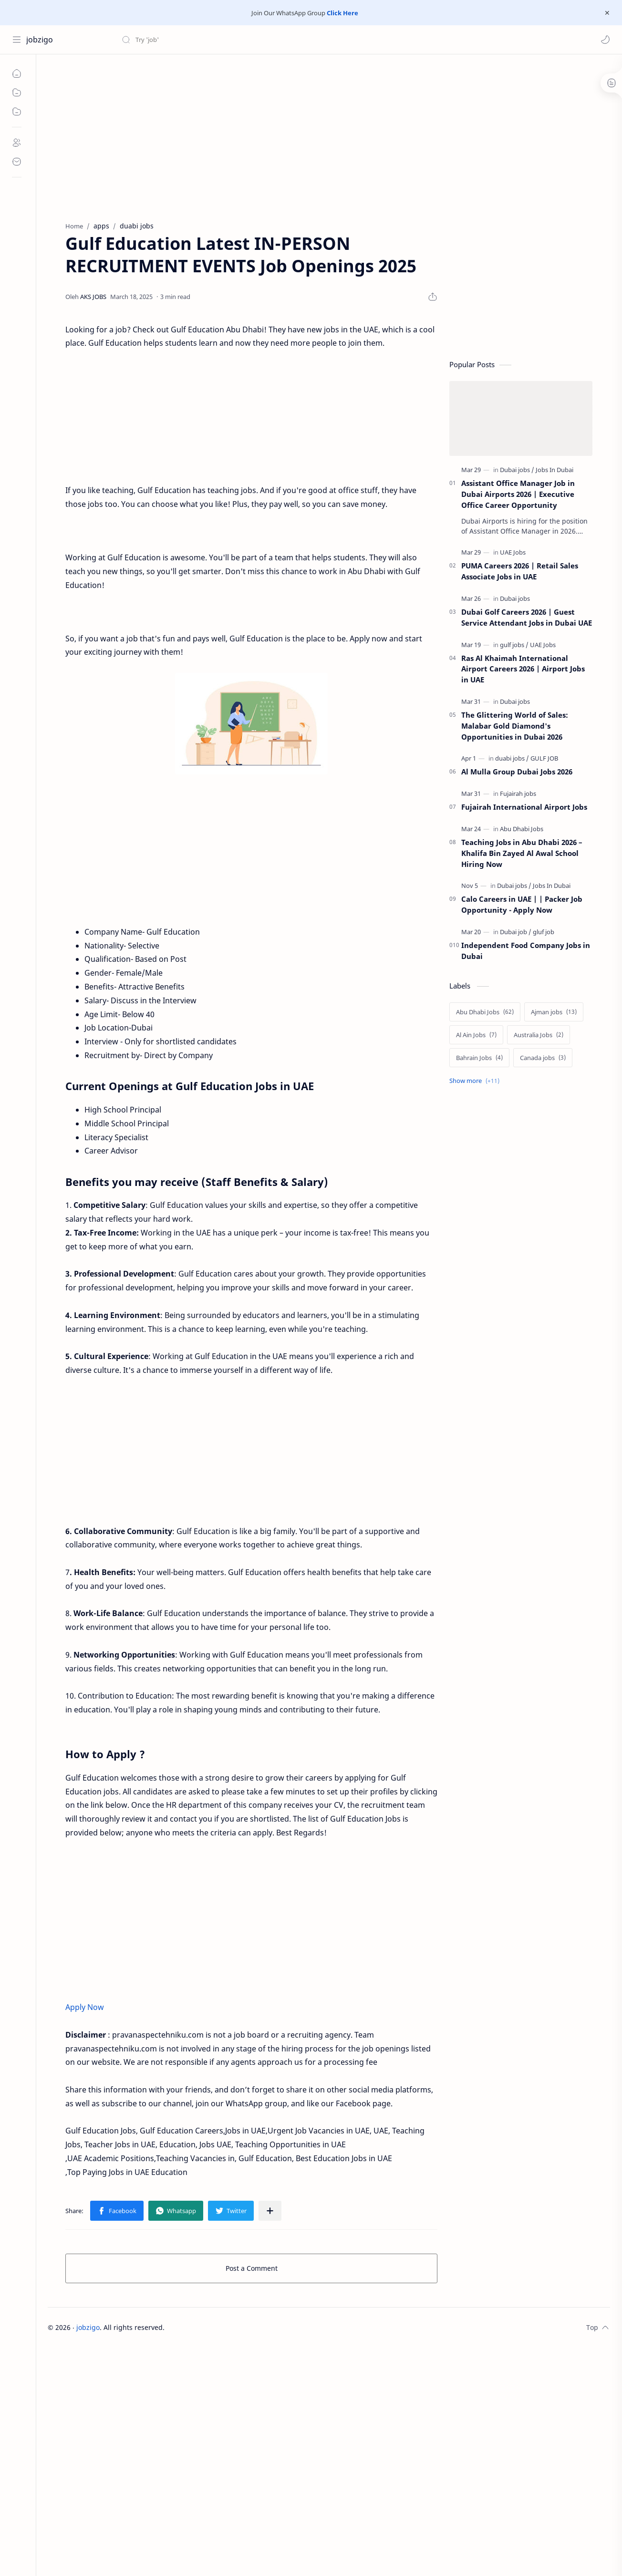 The width and height of the screenshot is (622, 2576). I want to click on [Bahrain Jobs], so click(479, 1057).